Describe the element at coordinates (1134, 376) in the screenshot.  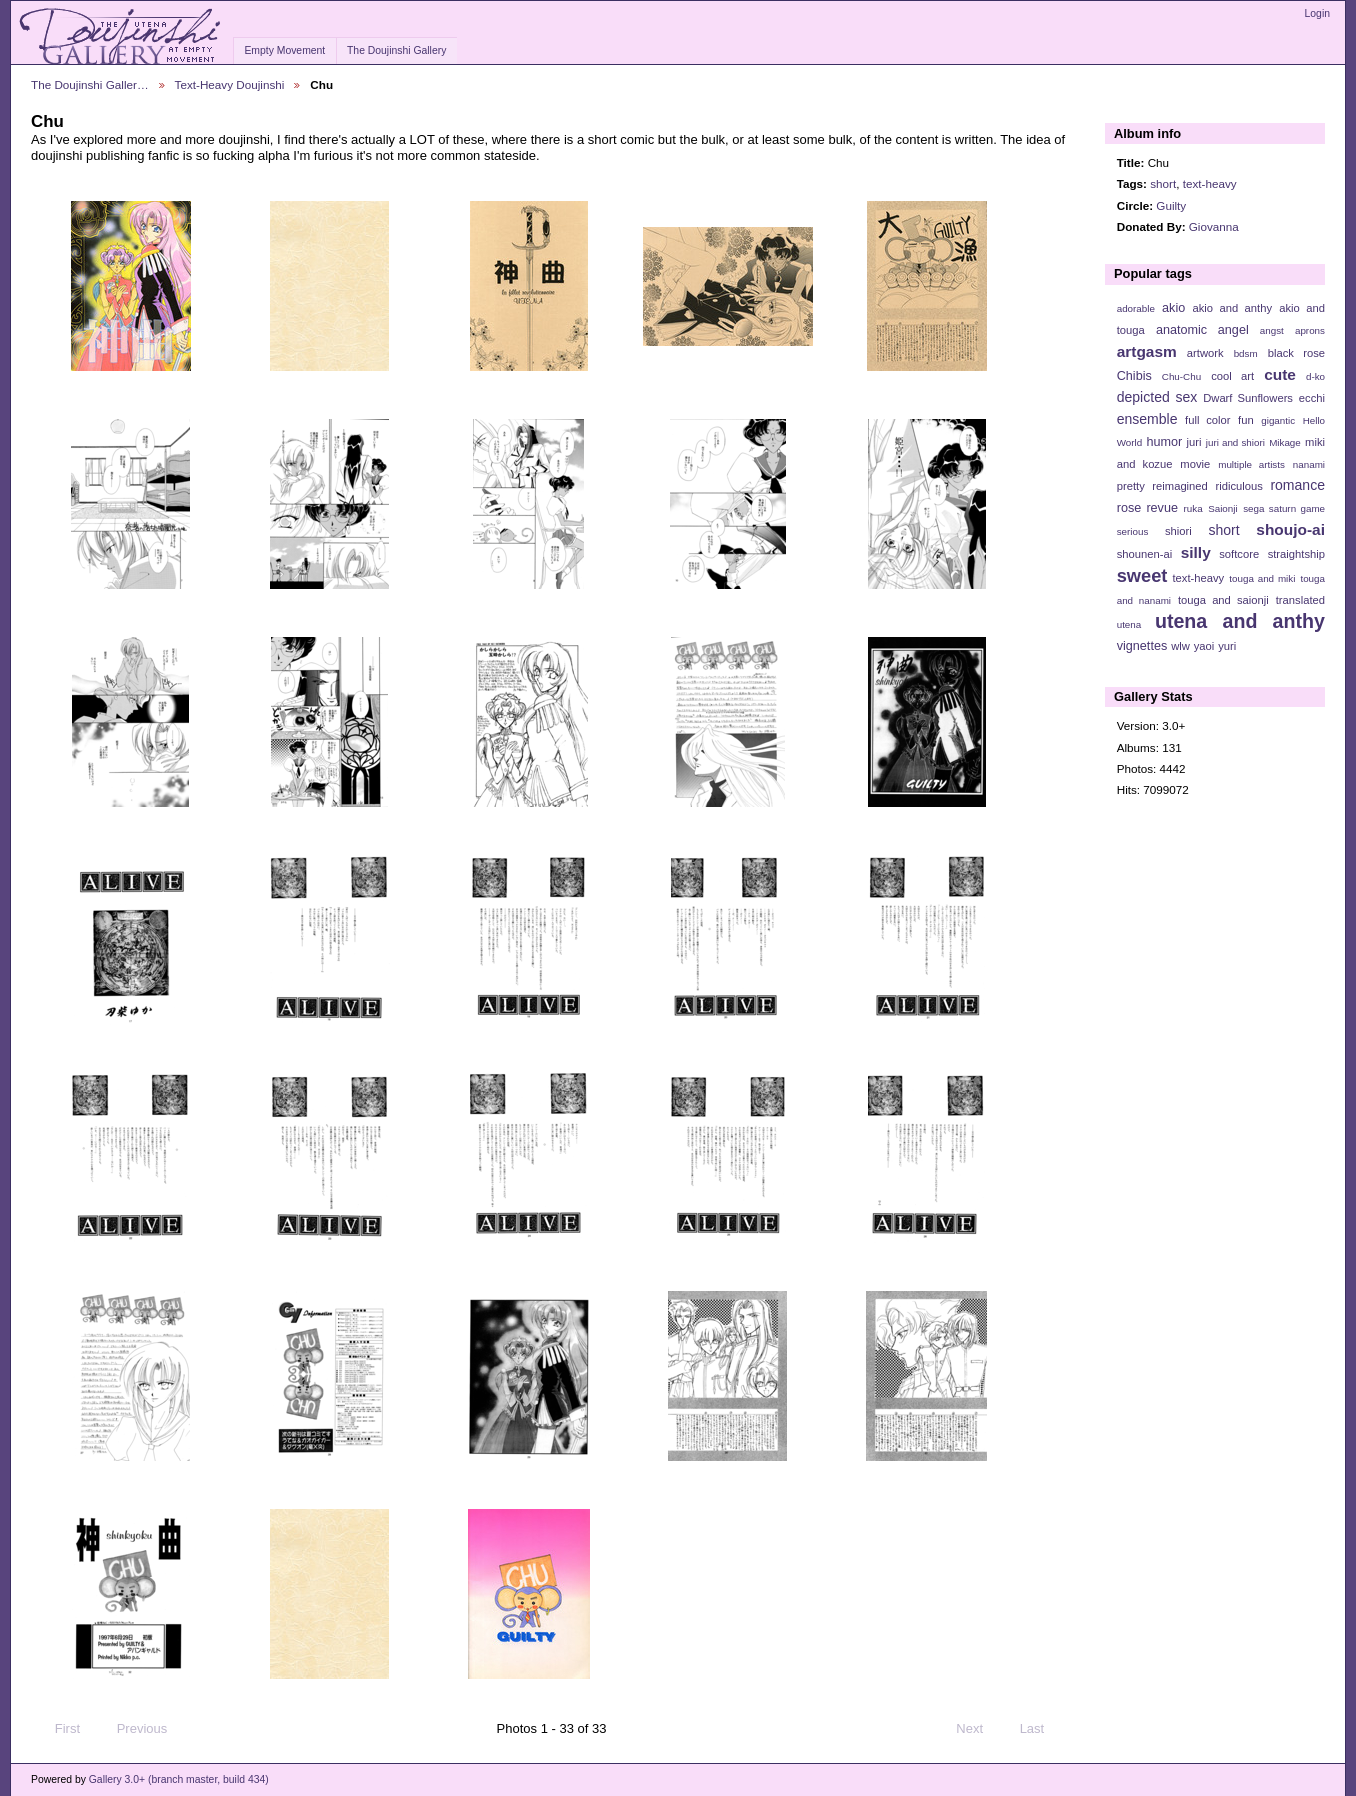
I see `Chibis` at that location.